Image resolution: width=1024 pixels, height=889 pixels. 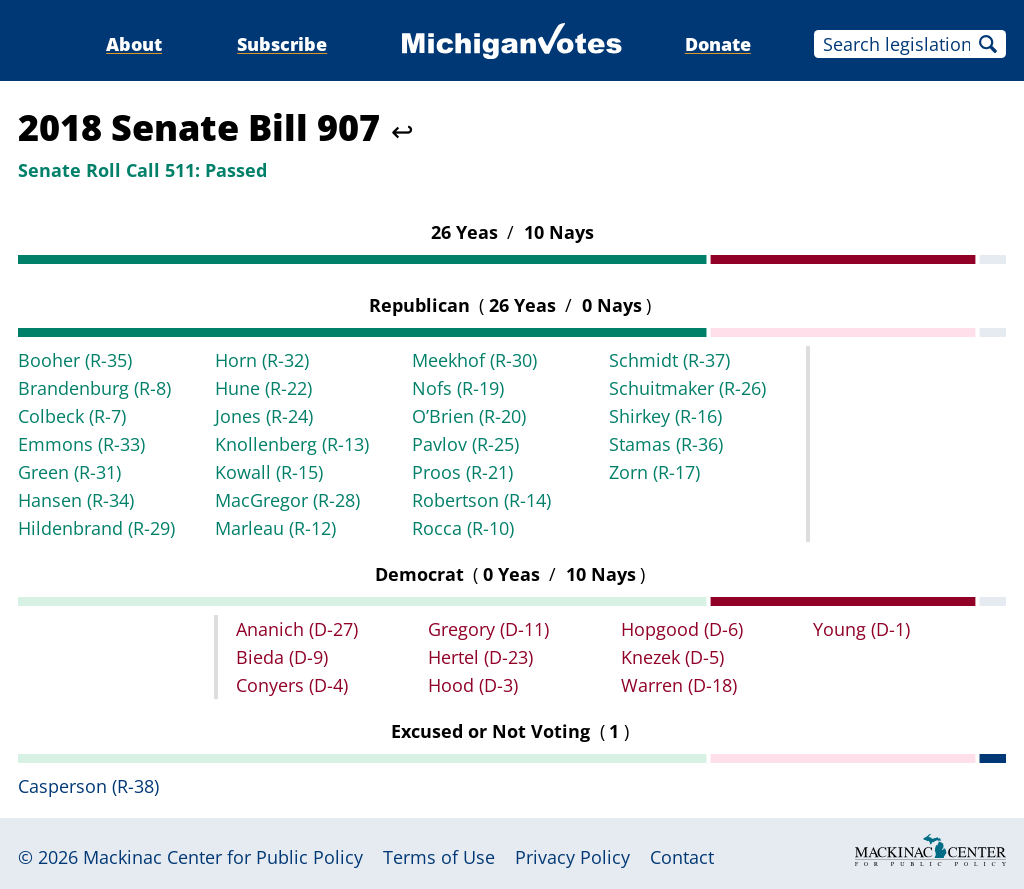 I want to click on Meekhof, so click(x=474, y=360).